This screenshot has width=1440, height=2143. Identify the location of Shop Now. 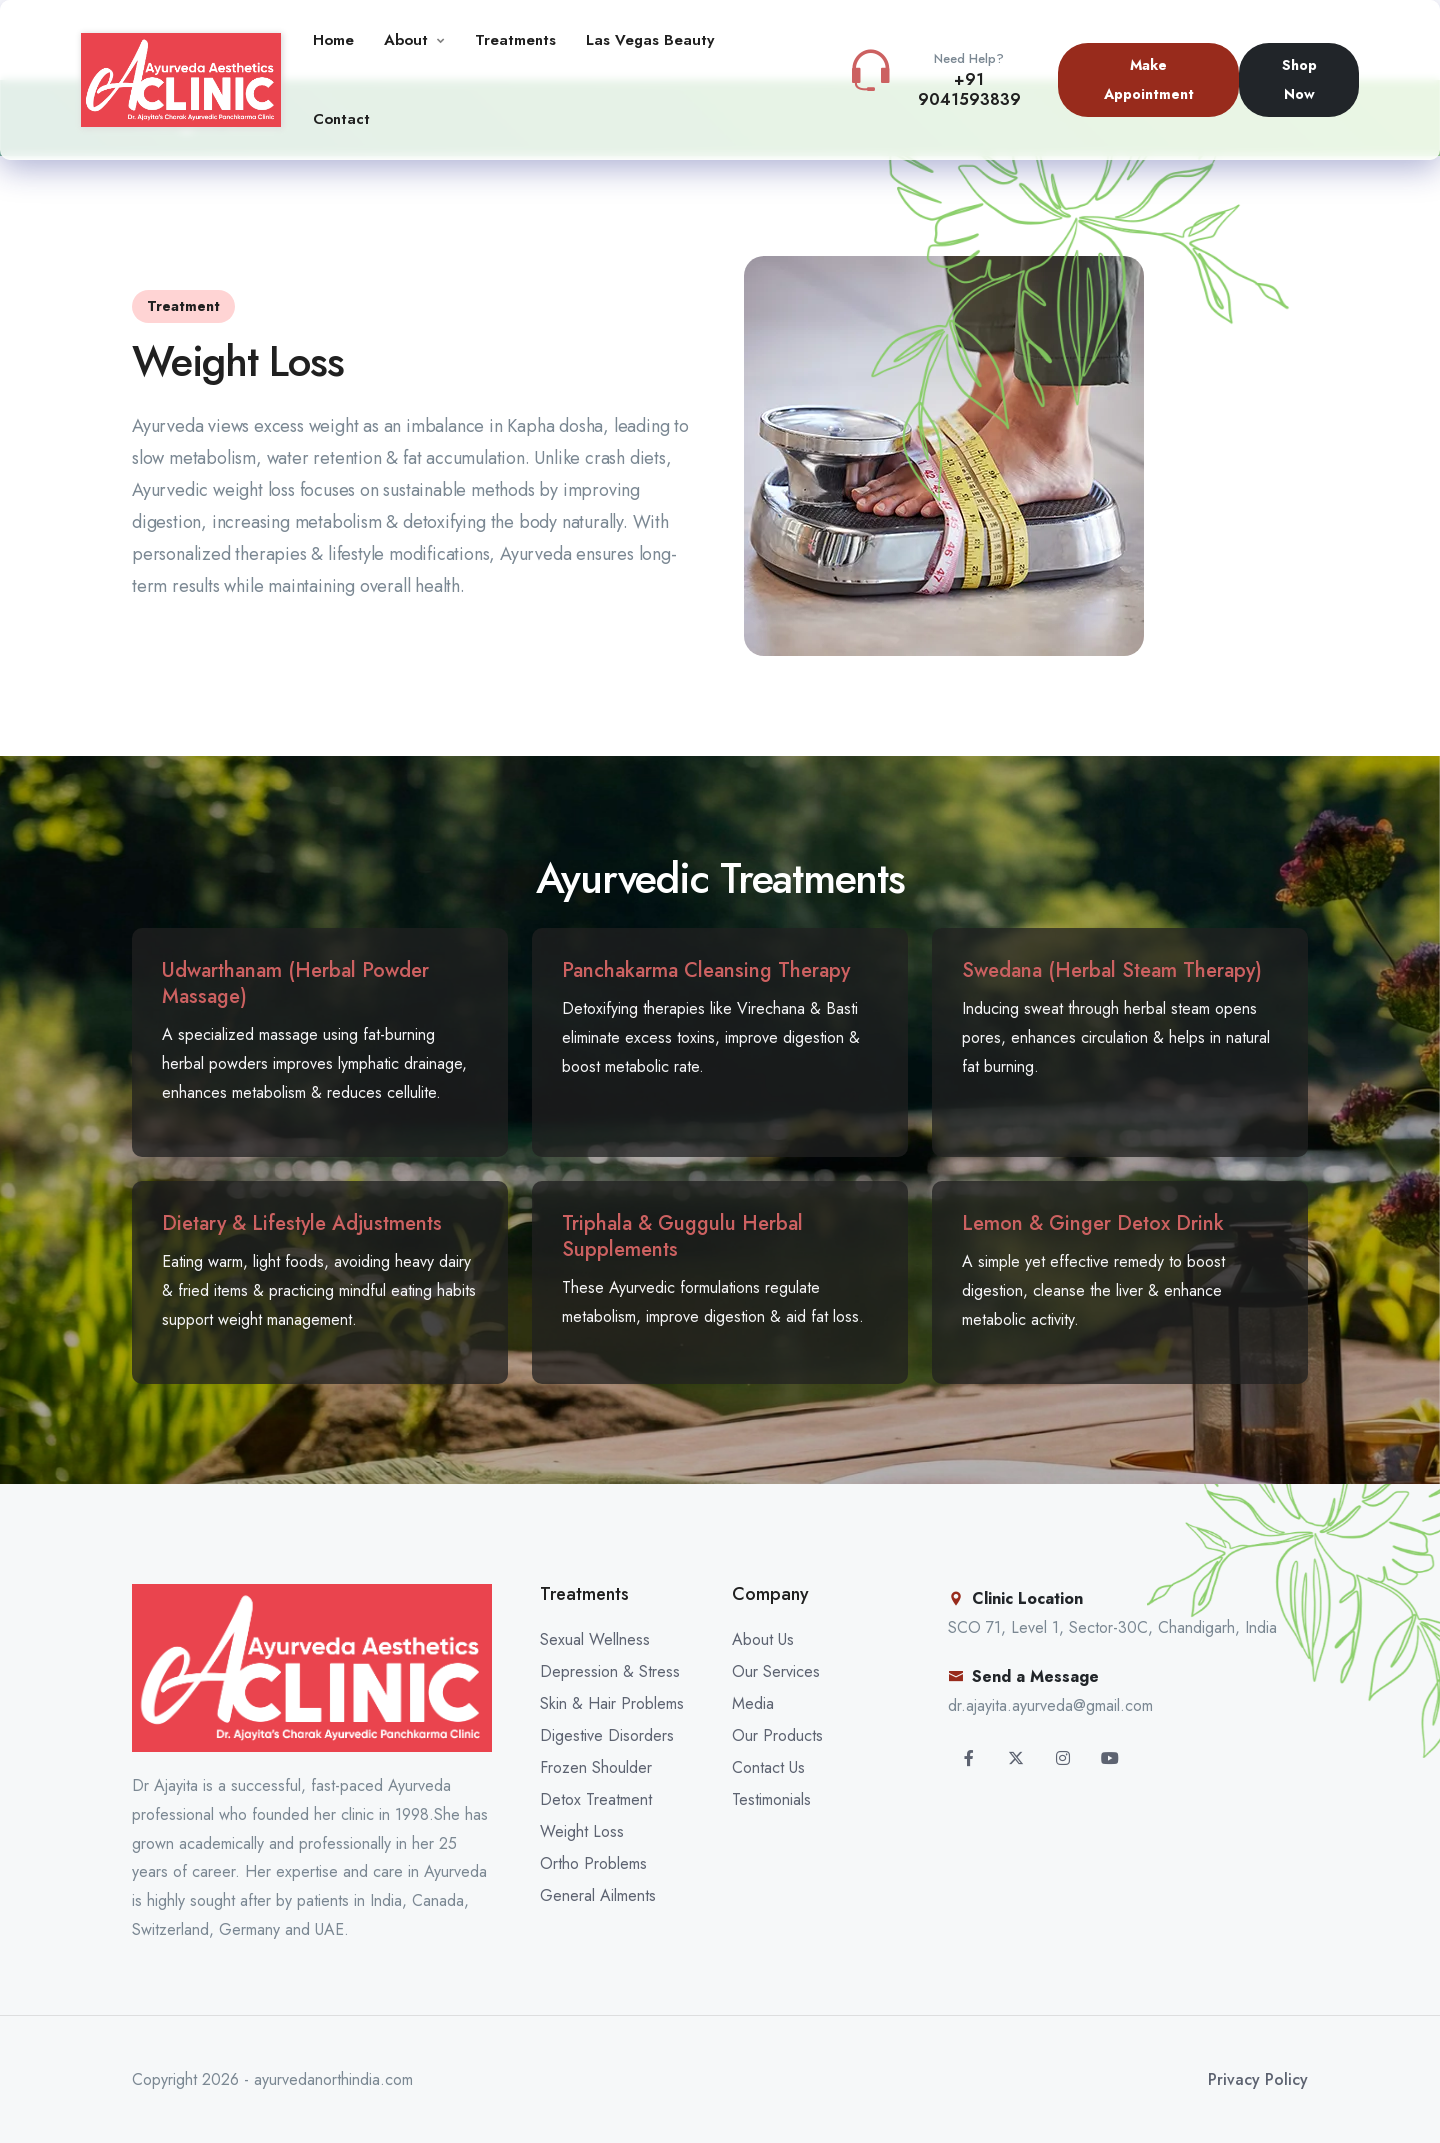
(1299, 79).